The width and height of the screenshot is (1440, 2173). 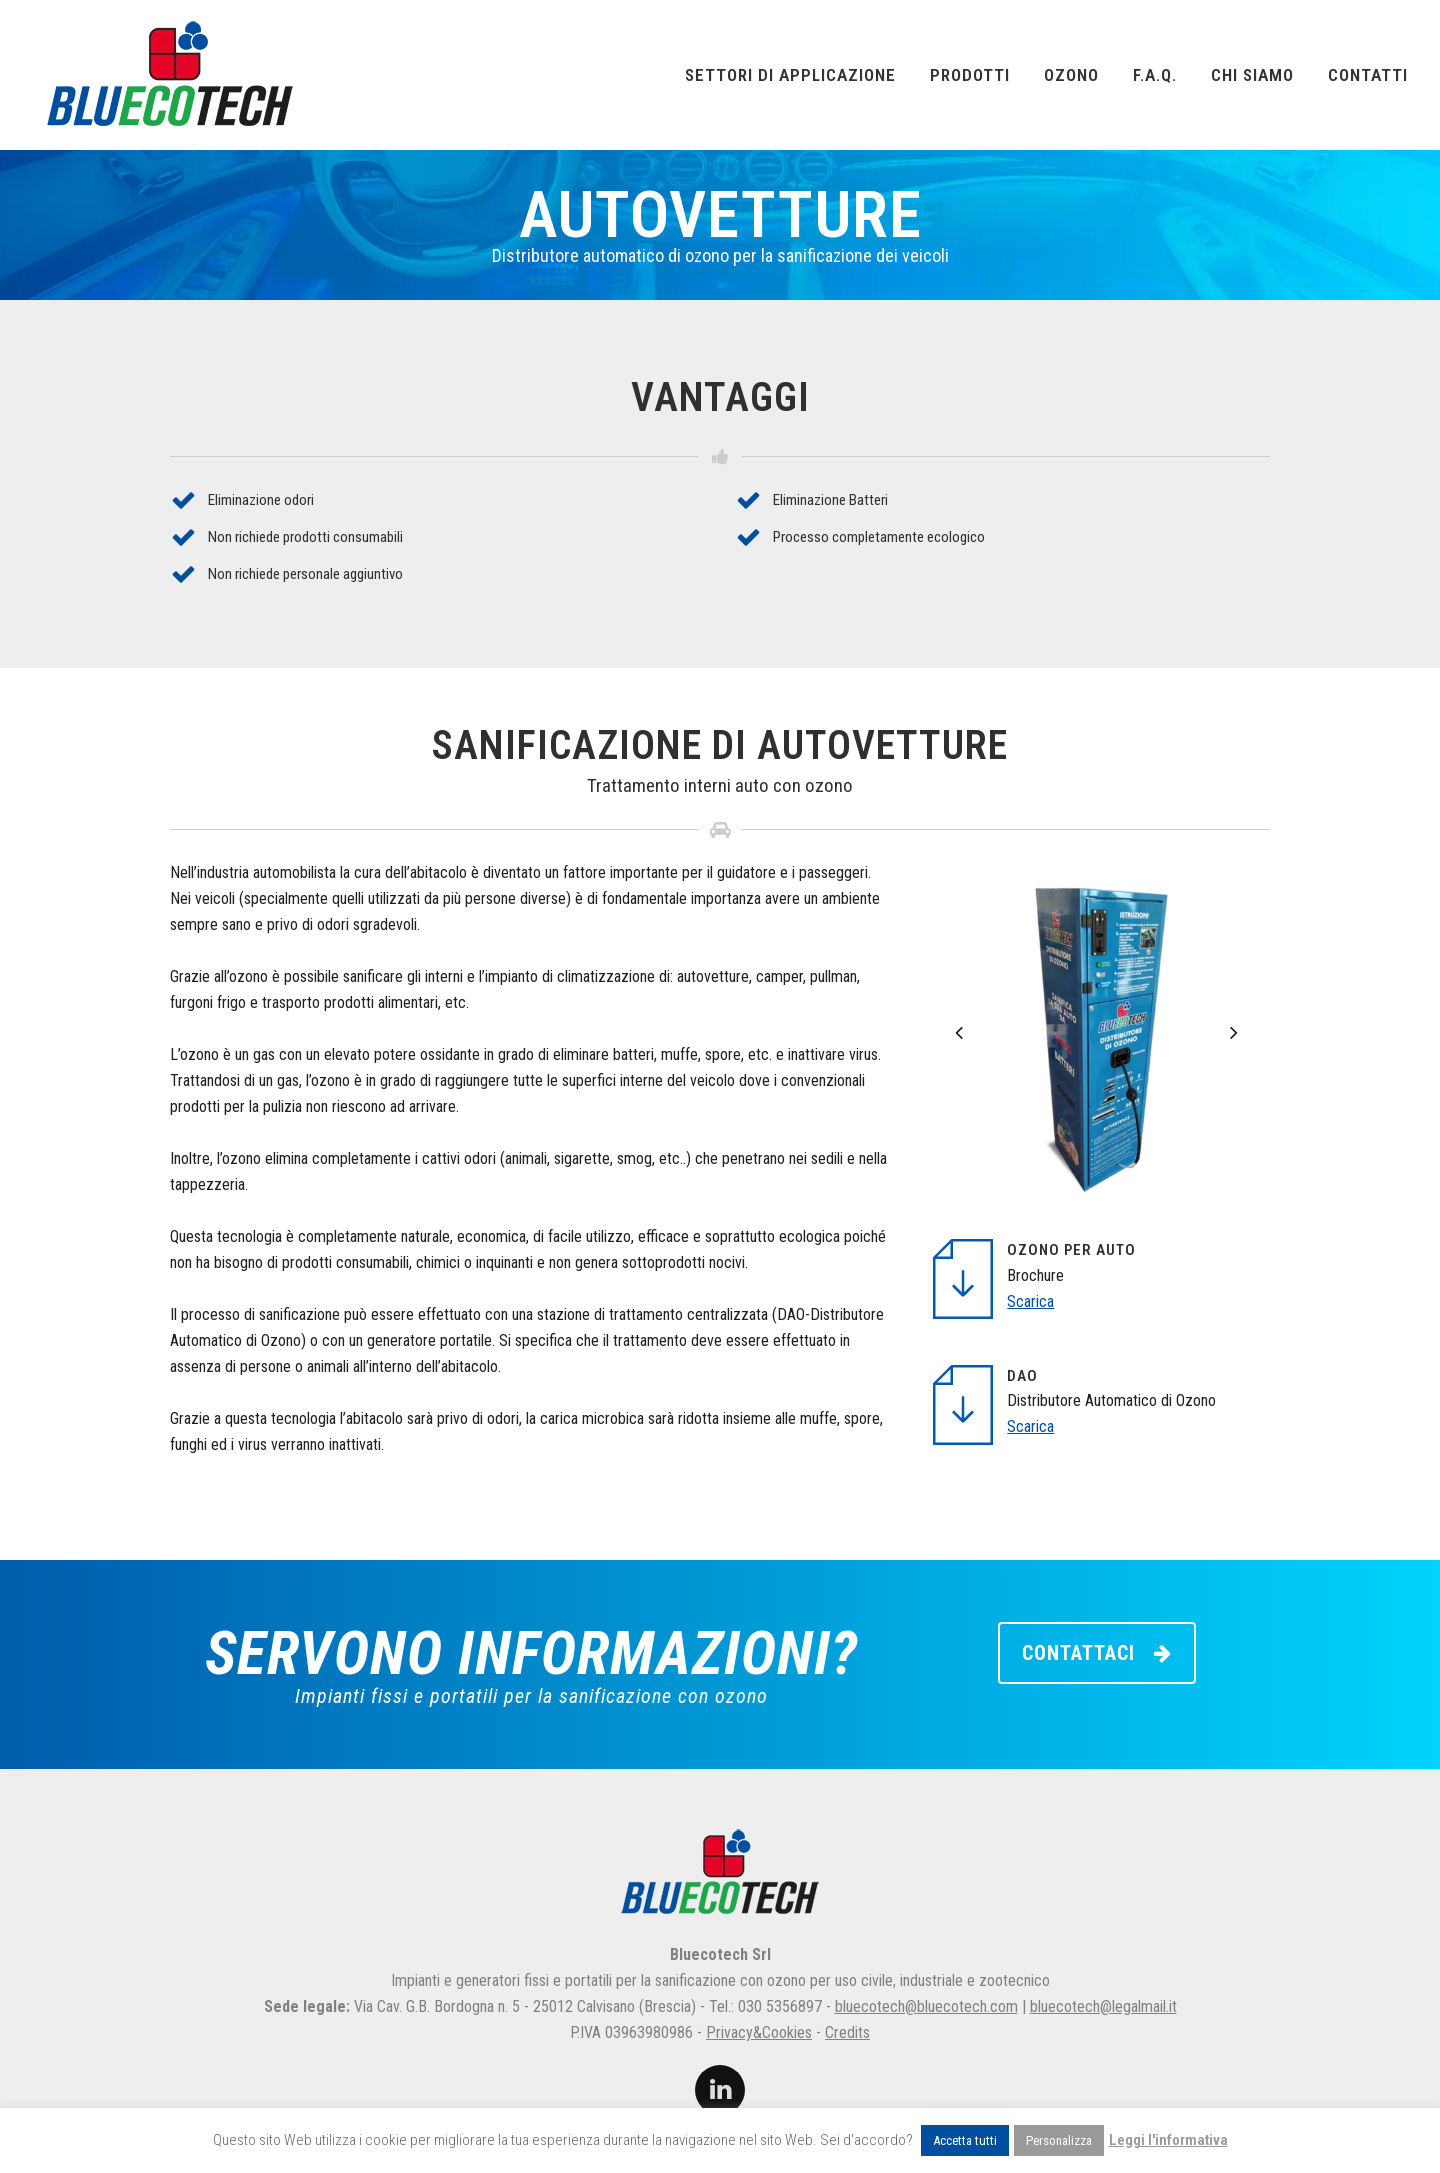 What do you see at coordinates (965, 2140) in the screenshot?
I see `Accetta tutti [button]` at bounding box center [965, 2140].